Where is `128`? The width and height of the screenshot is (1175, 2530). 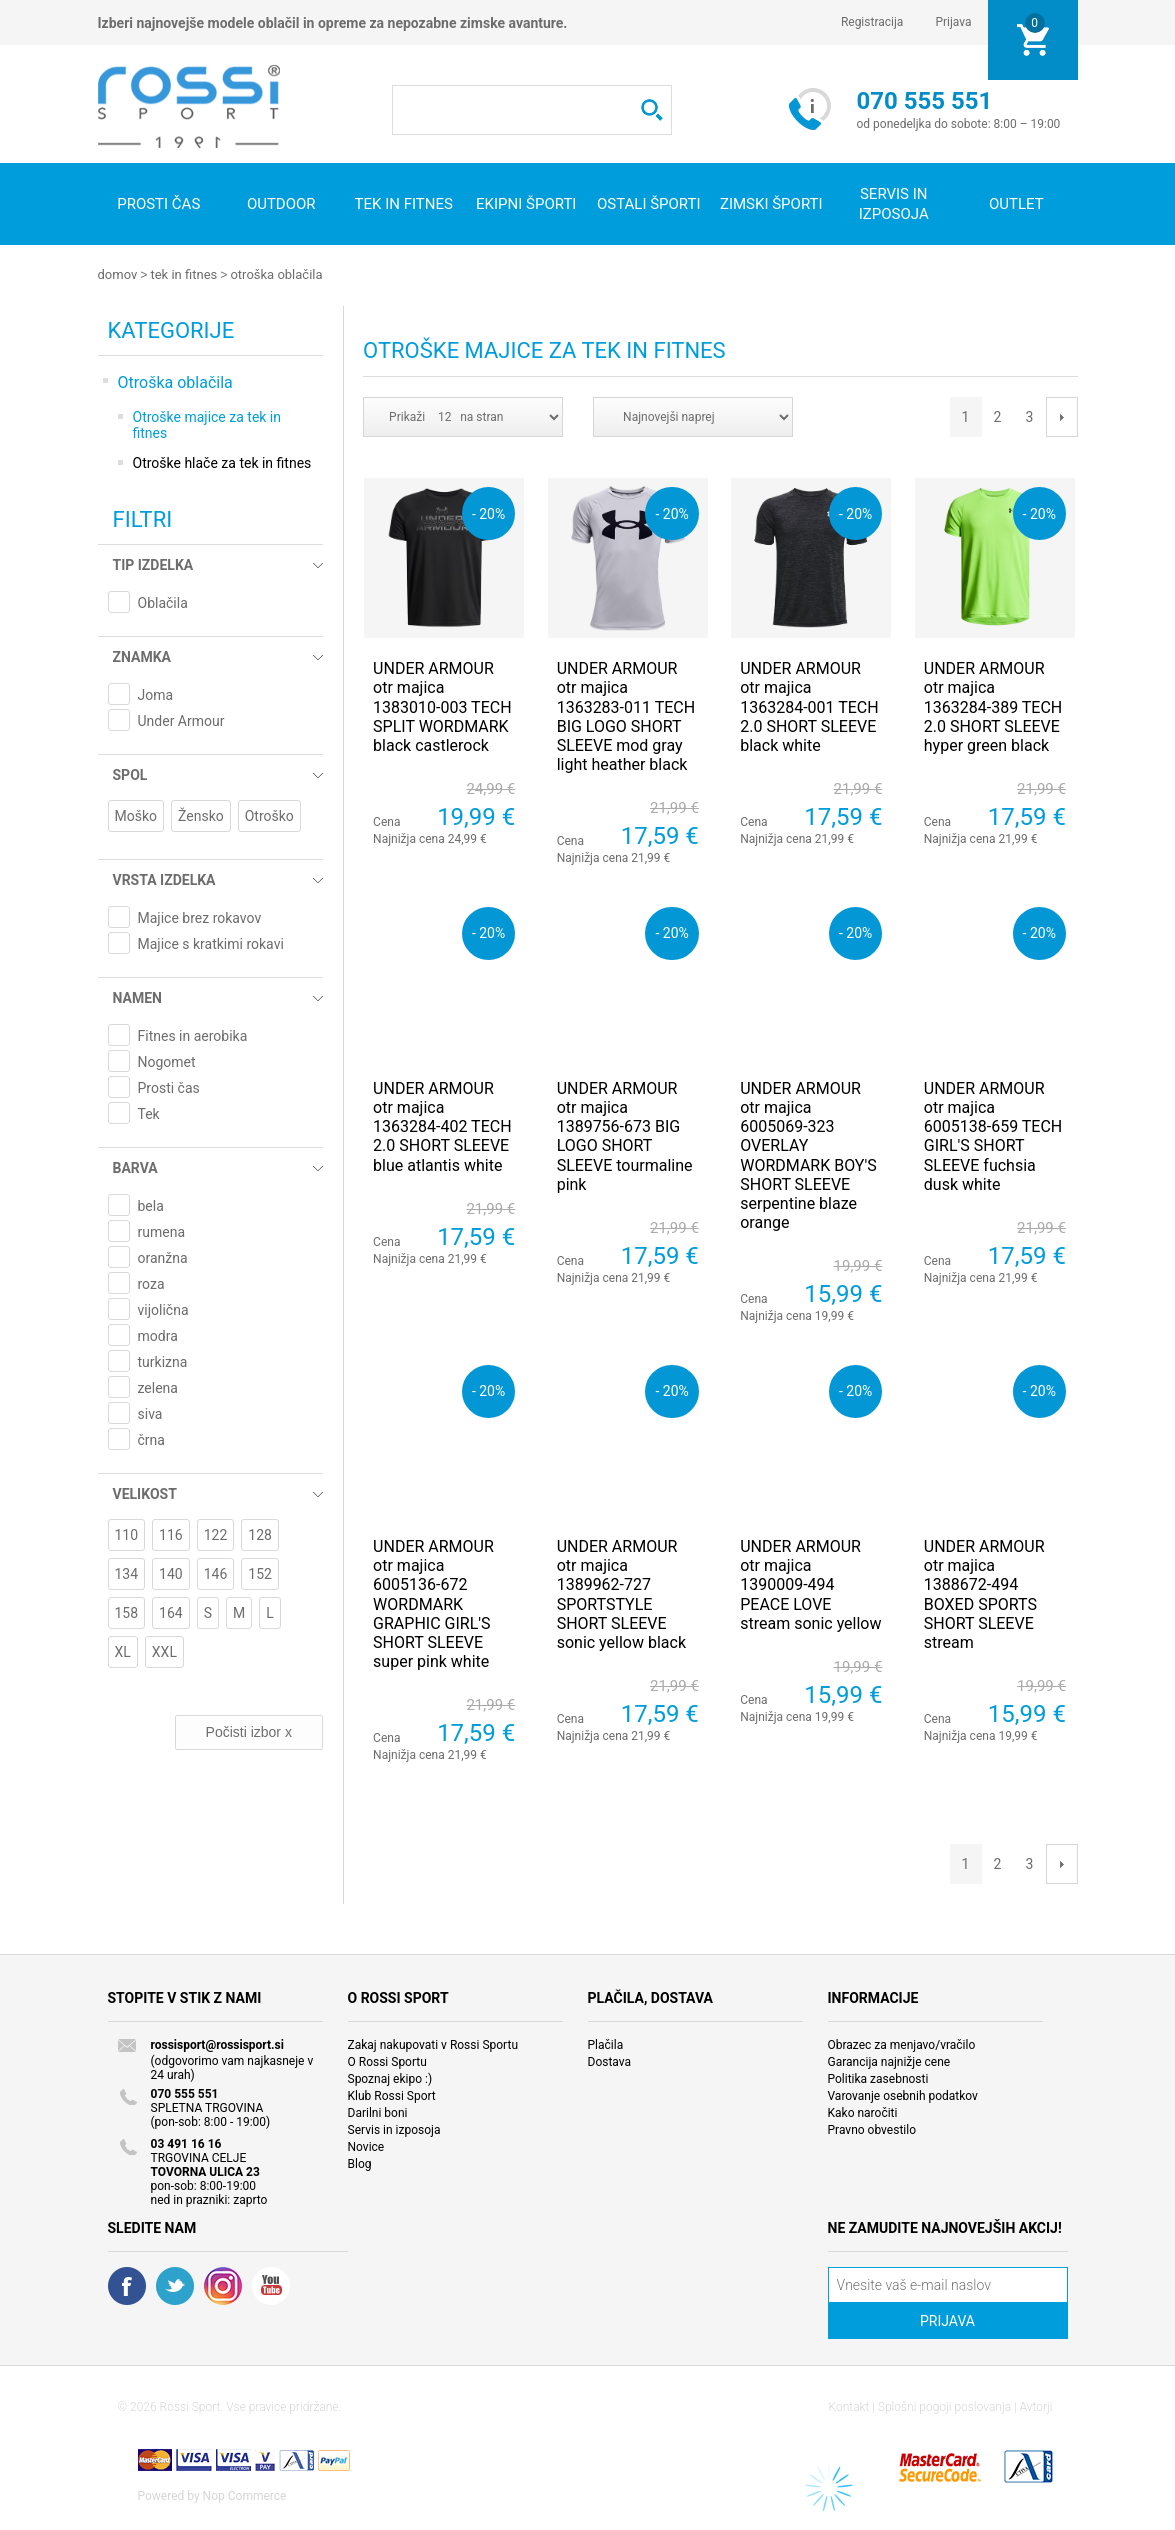 128 is located at coordinates (260, 1534).